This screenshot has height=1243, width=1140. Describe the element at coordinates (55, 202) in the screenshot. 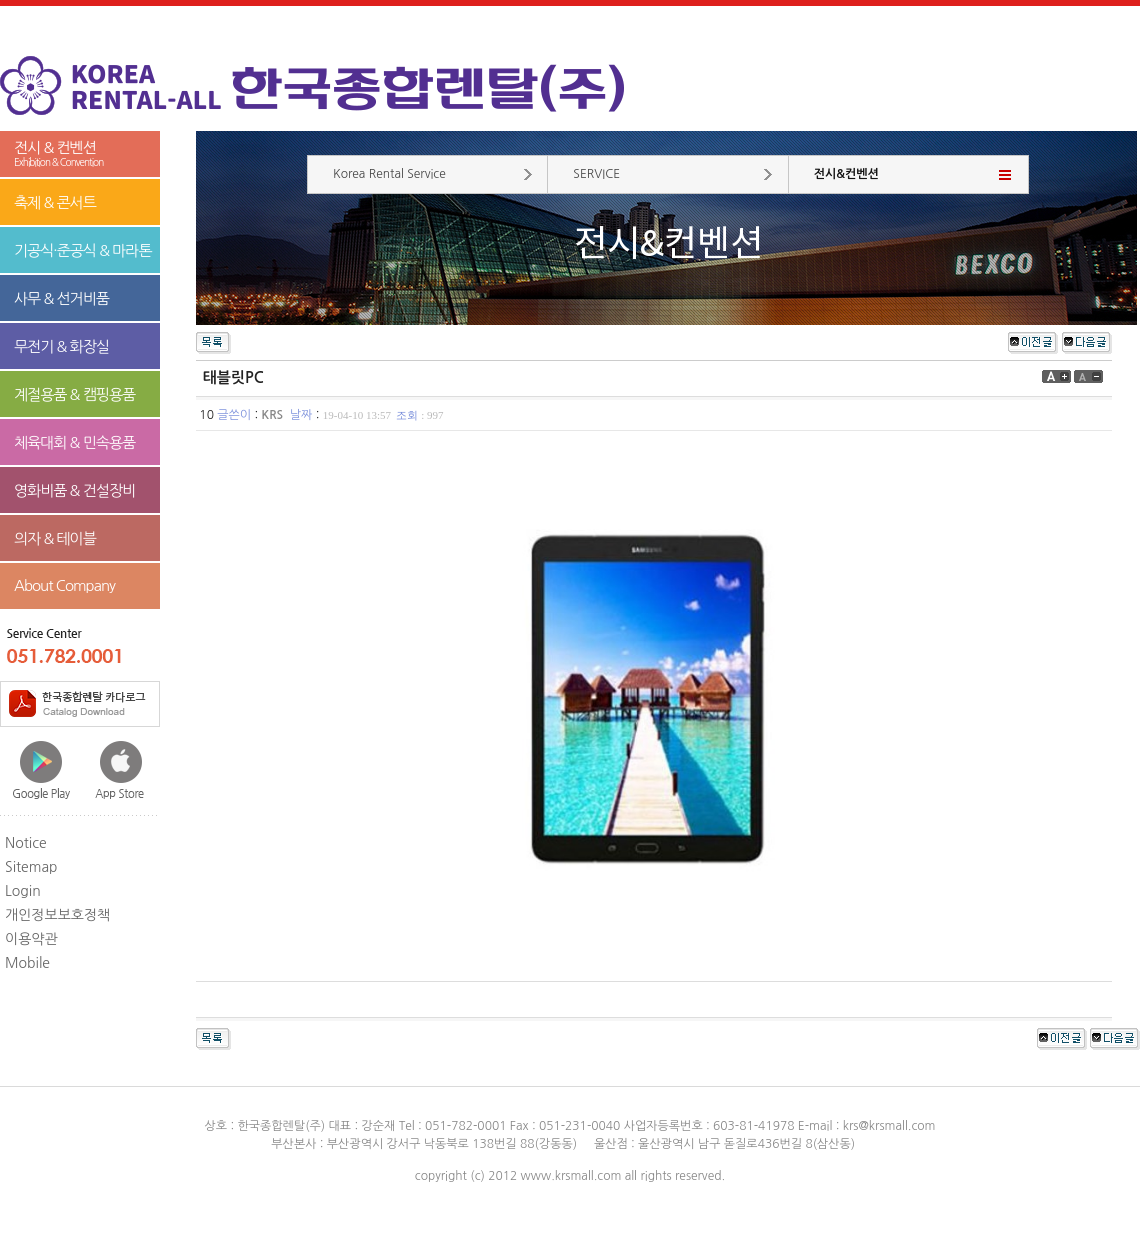

I see `축제 & 콘서트` at that location.